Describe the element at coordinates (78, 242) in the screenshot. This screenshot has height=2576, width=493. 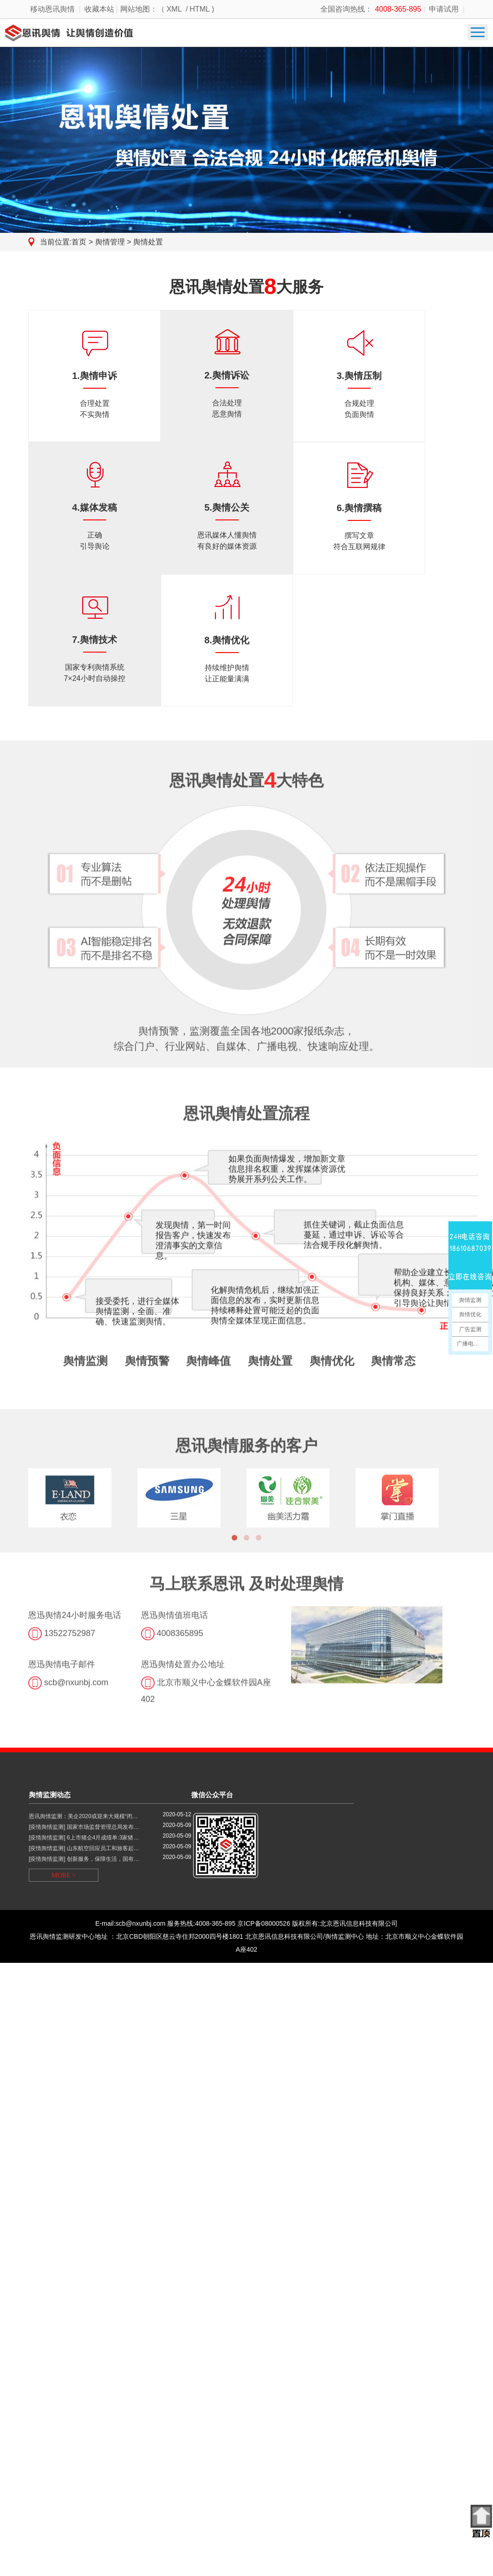
I see `首页` at that location.